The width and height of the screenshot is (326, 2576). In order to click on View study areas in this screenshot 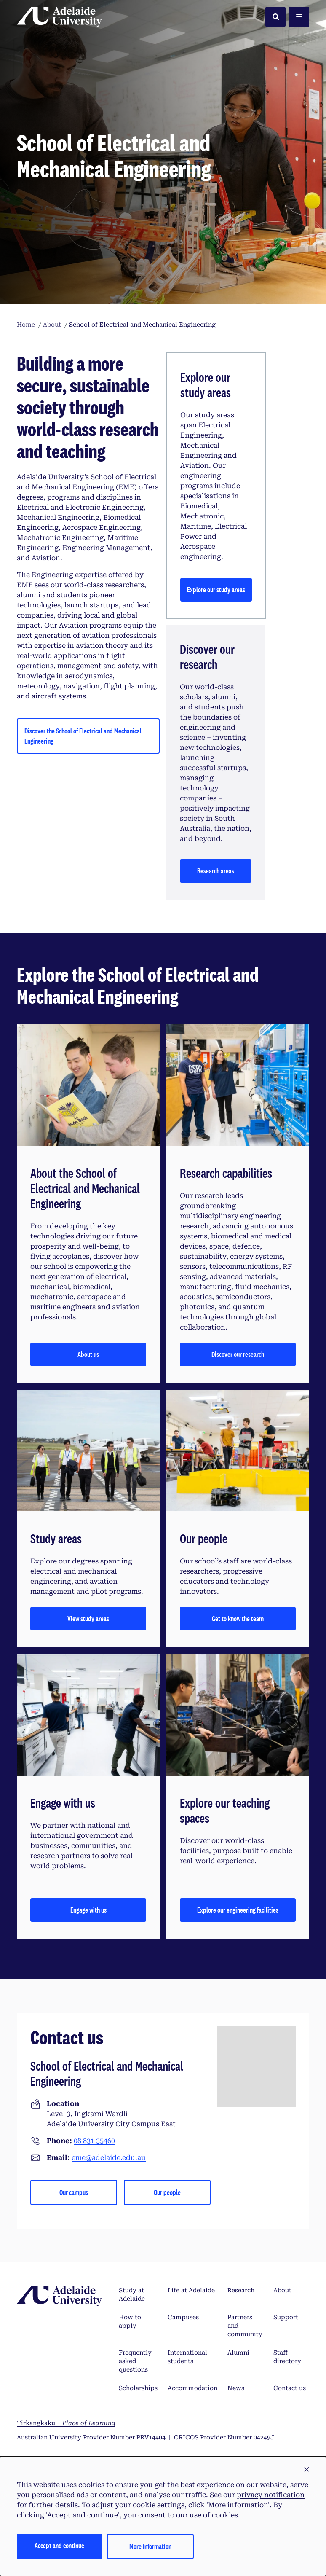, I will do `click(88, 1618)`.